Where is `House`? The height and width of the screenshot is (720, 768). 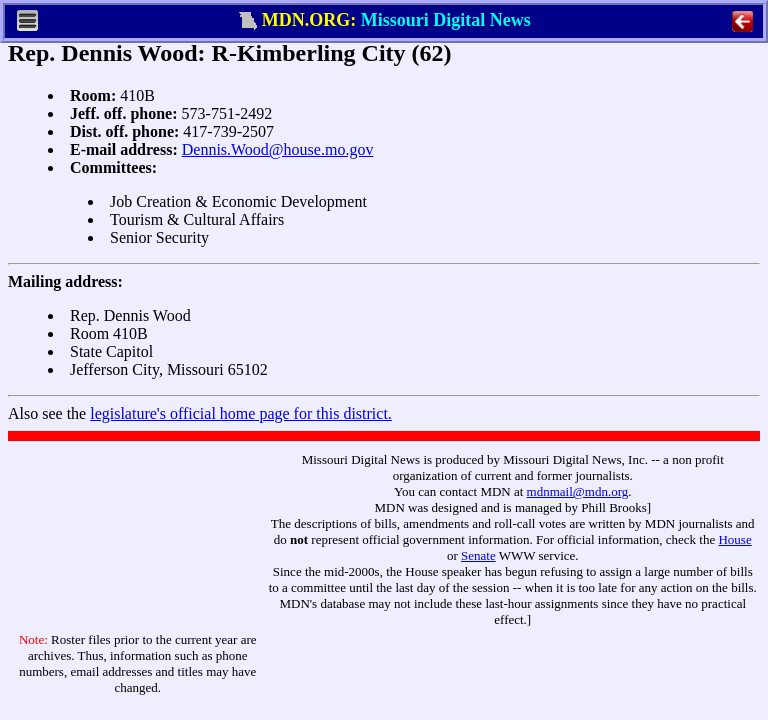 House is located at coordinates (734, 539).